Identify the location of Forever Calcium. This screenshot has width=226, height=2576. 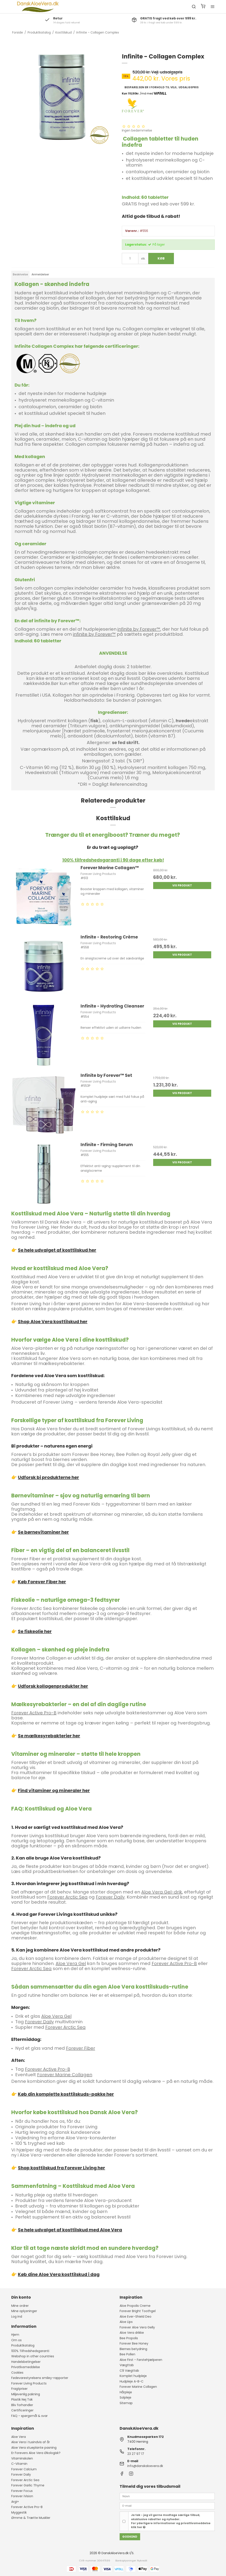
(24, 2469).